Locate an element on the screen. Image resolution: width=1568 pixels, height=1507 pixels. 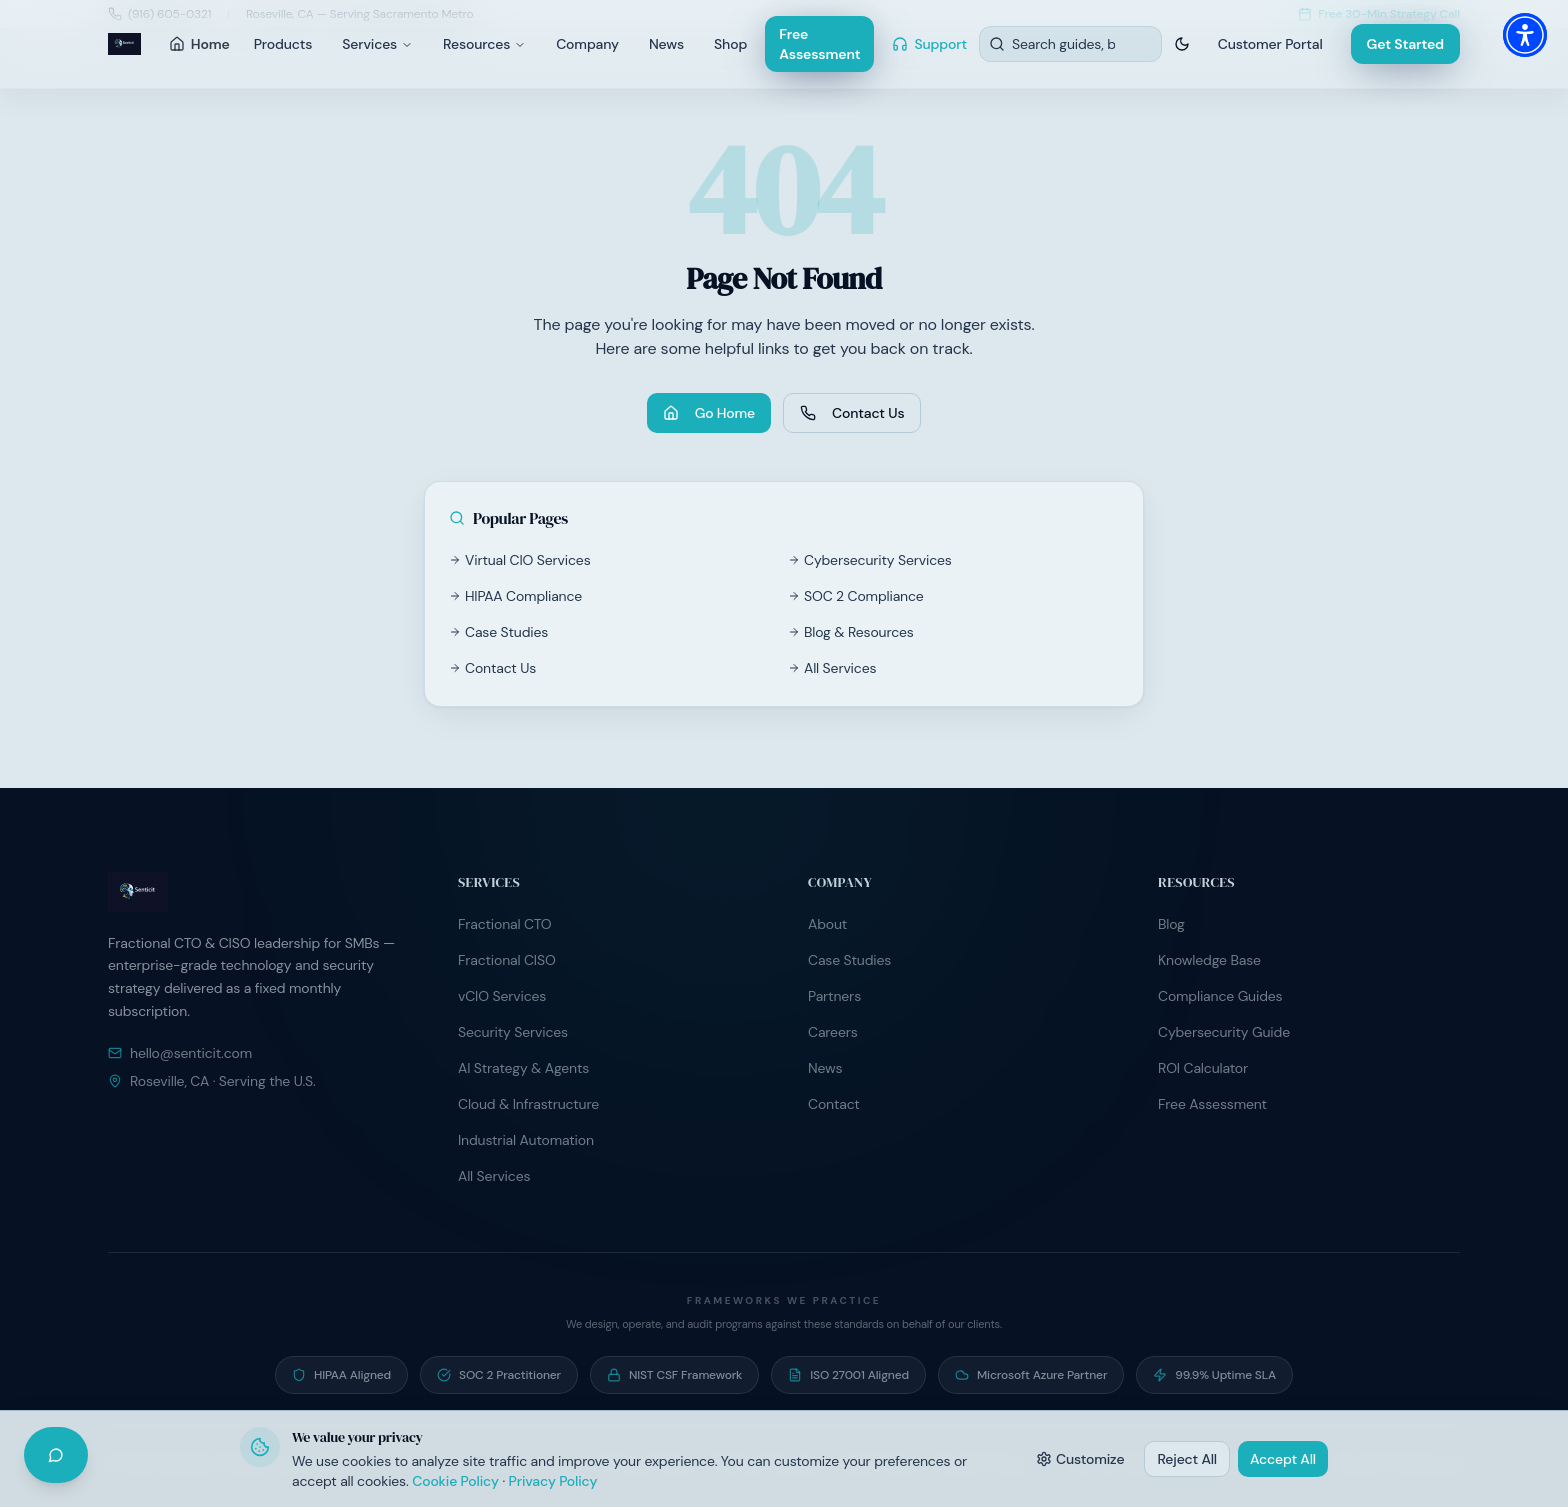
[ISO 27001 Aligned — Information security controls aligned to ISO/IEC 27001] is located at coordinates (848, 1375).